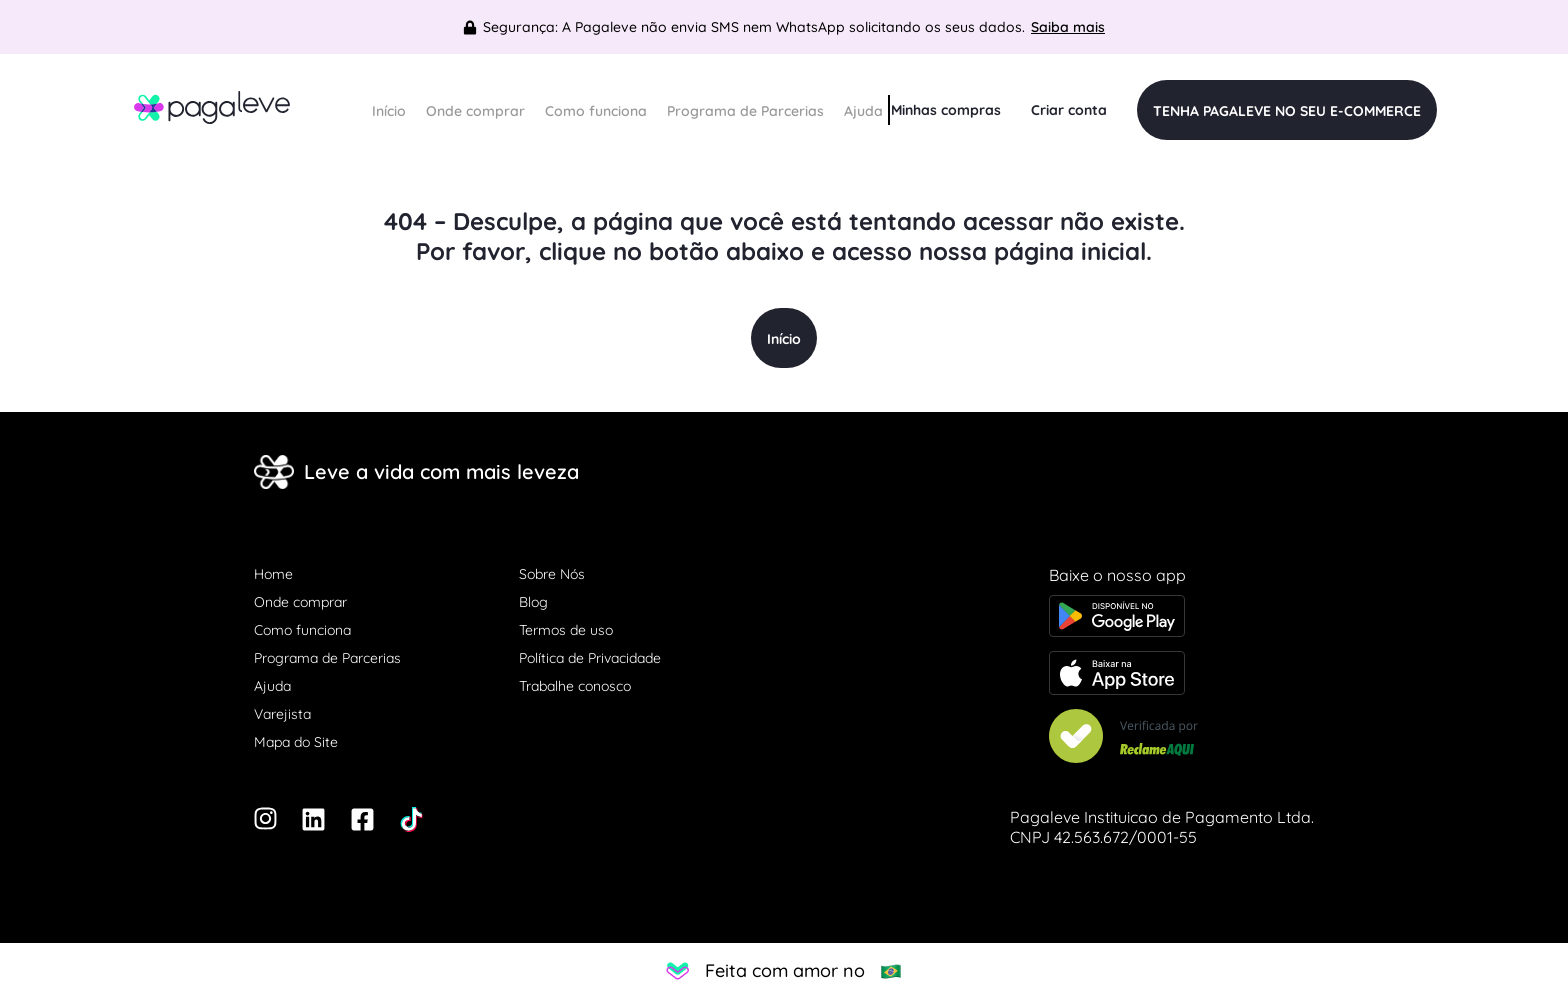 This screenshot has height=999, width=1568. I want to click on Home, so click(273, 574).